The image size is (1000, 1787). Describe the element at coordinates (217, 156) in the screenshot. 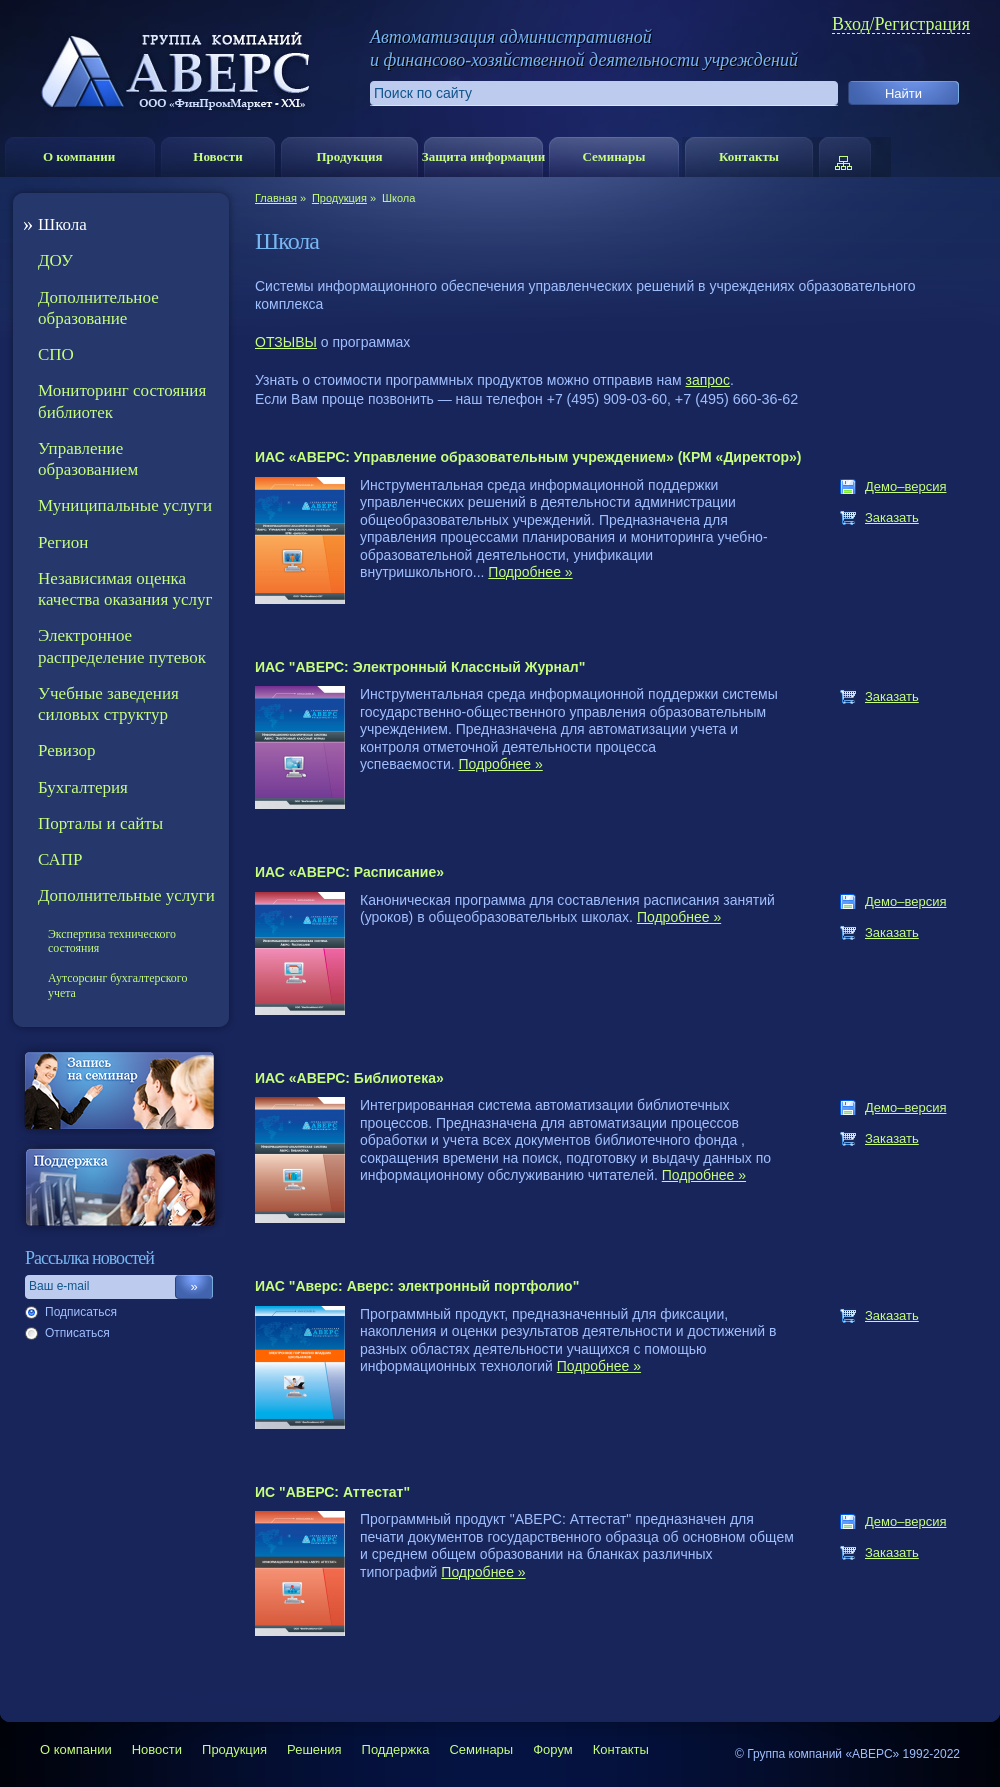

I see `Новости` at that location.